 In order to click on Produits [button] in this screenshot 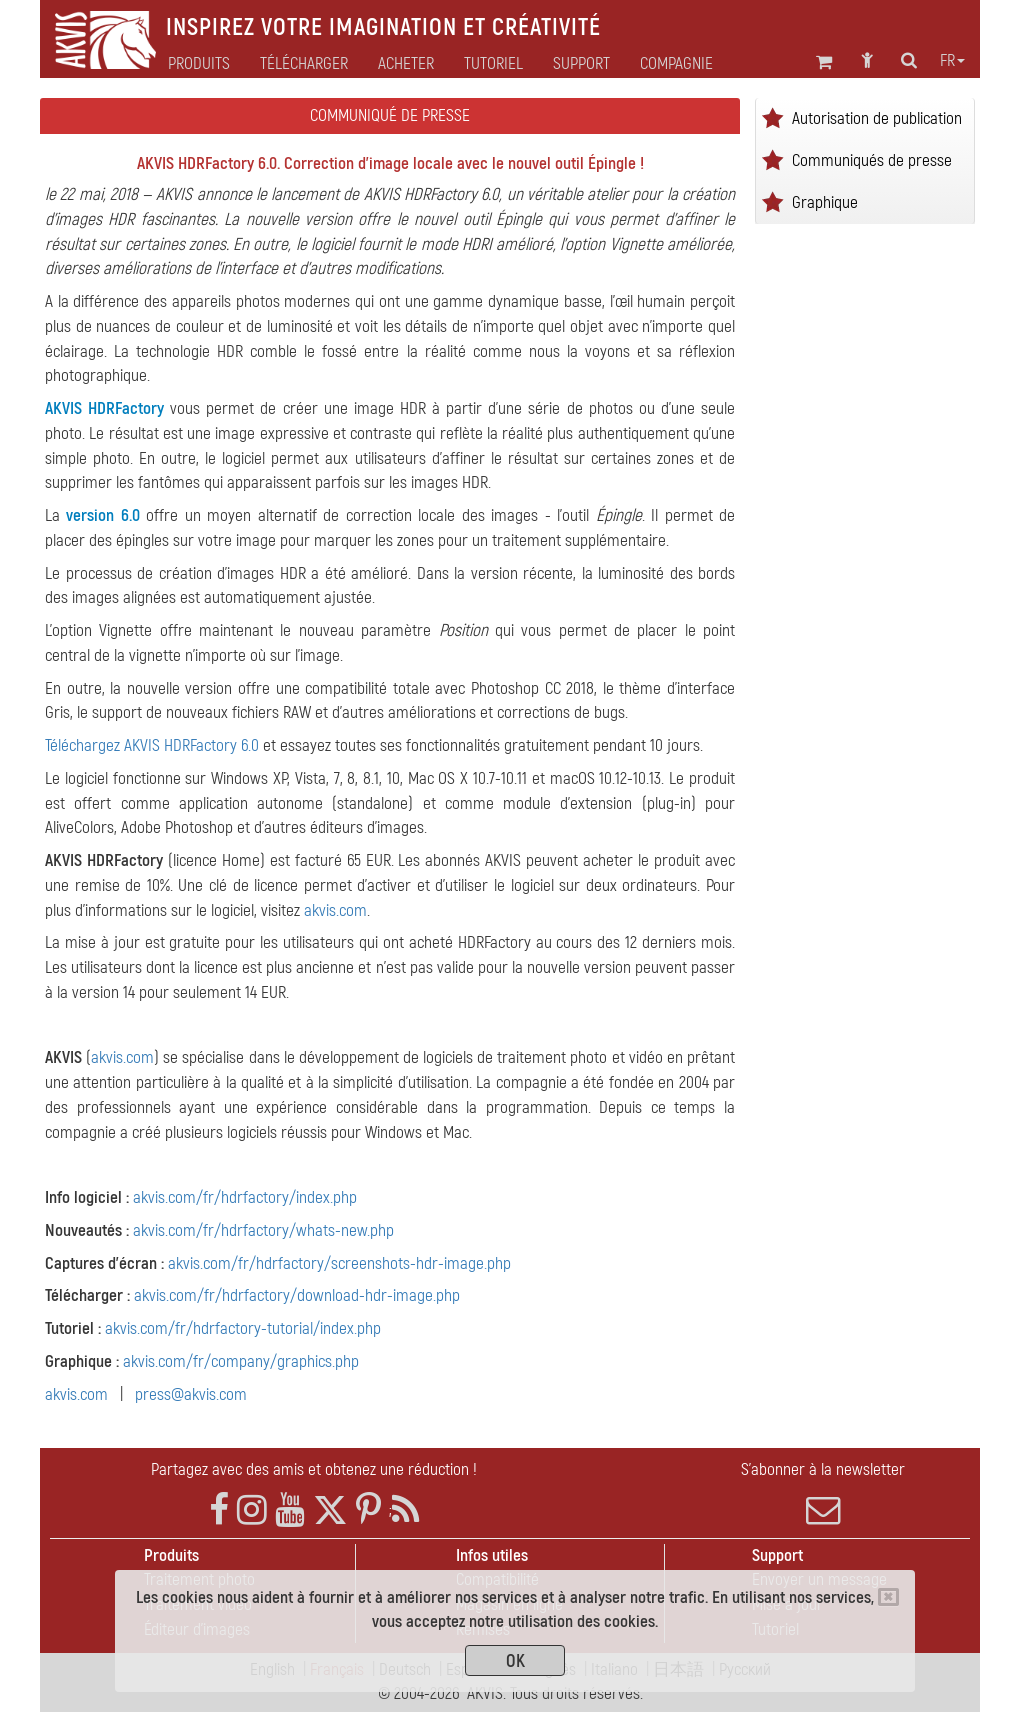, I will do `click(199, 64)`.